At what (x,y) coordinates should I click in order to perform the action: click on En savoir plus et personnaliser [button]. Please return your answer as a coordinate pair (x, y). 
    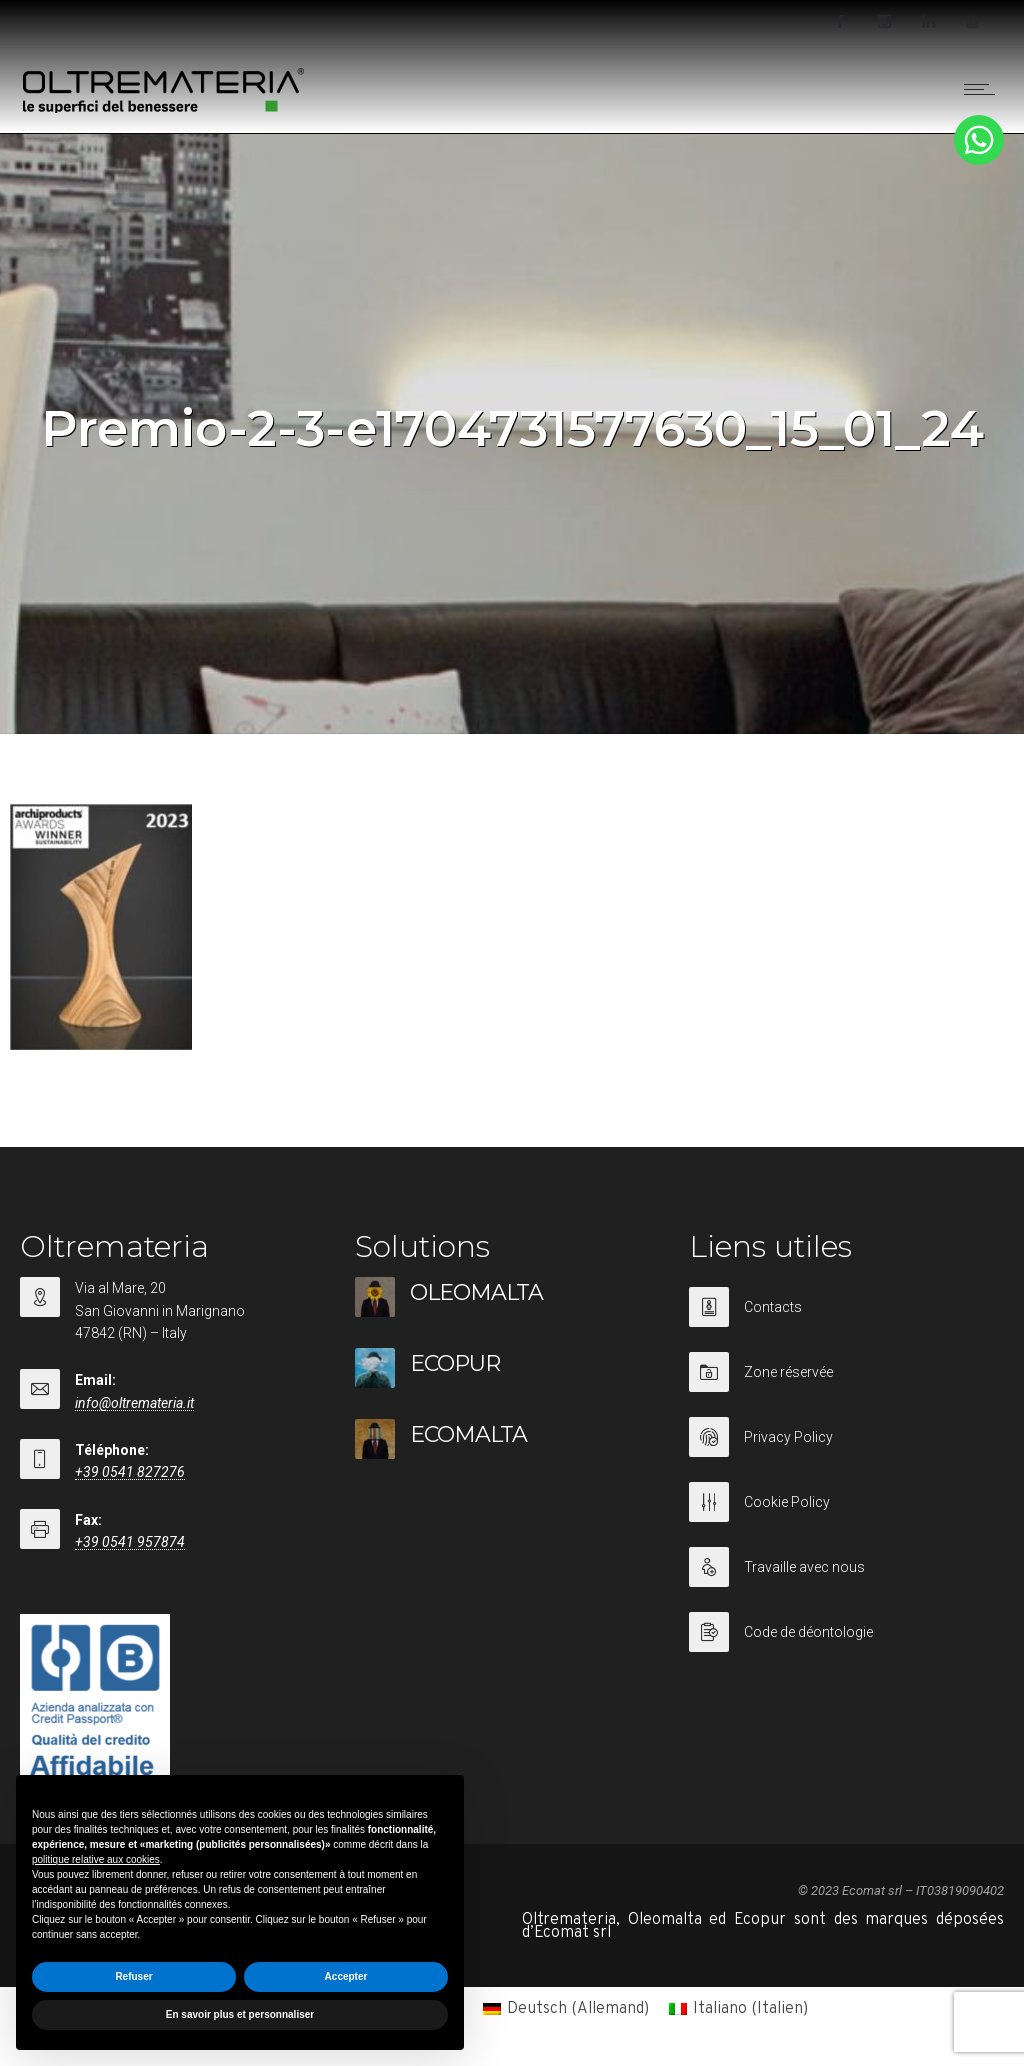
    Looking at the image, I should click on (240, 2014).